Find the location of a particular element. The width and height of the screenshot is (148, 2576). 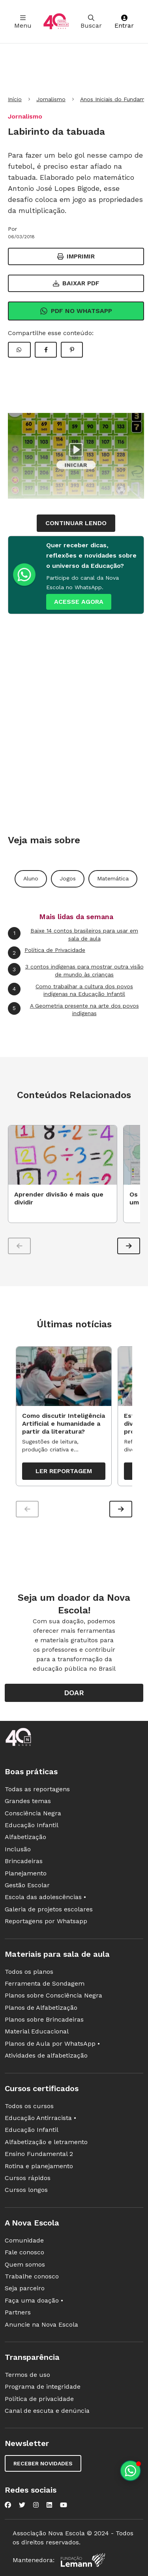

Política de privacidade is located at coordinates (39, 2399).